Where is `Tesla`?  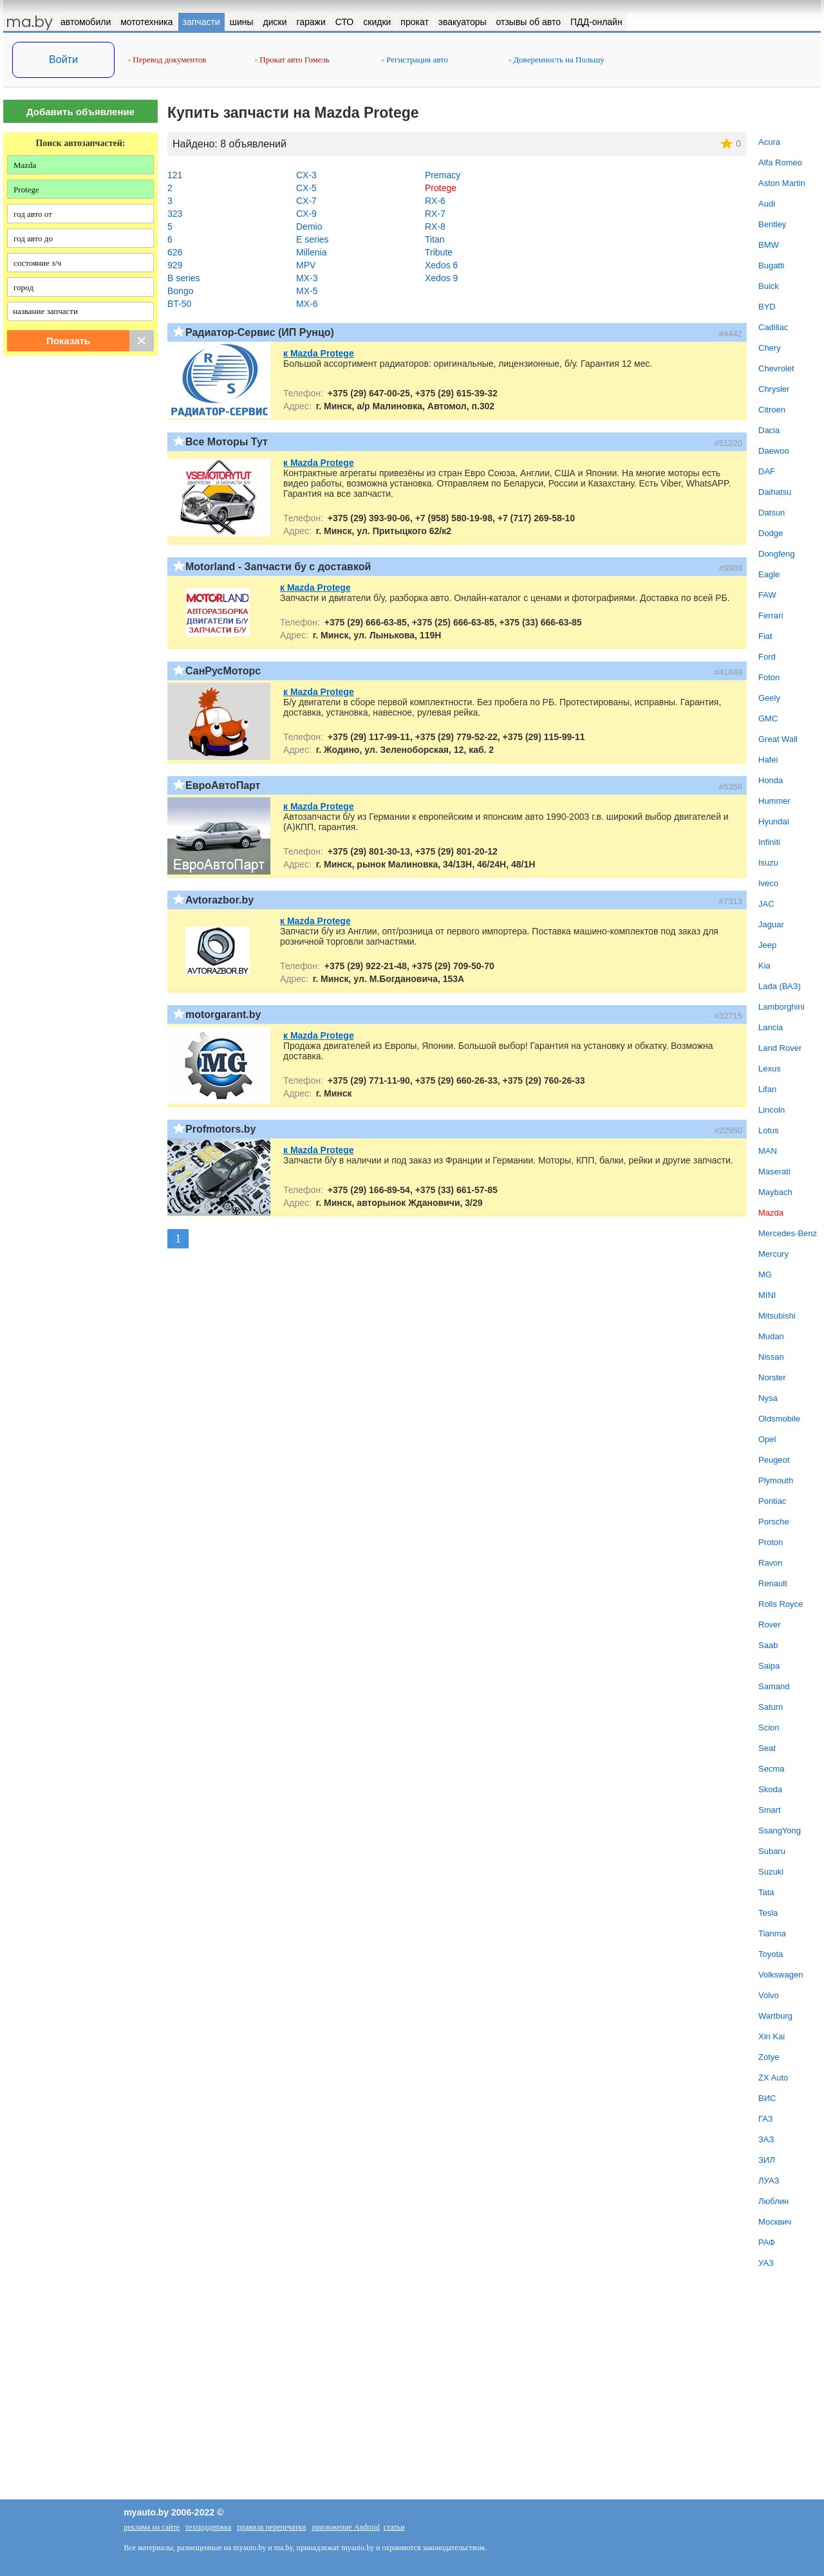 Tesla is located at coordinates (768, 1913).